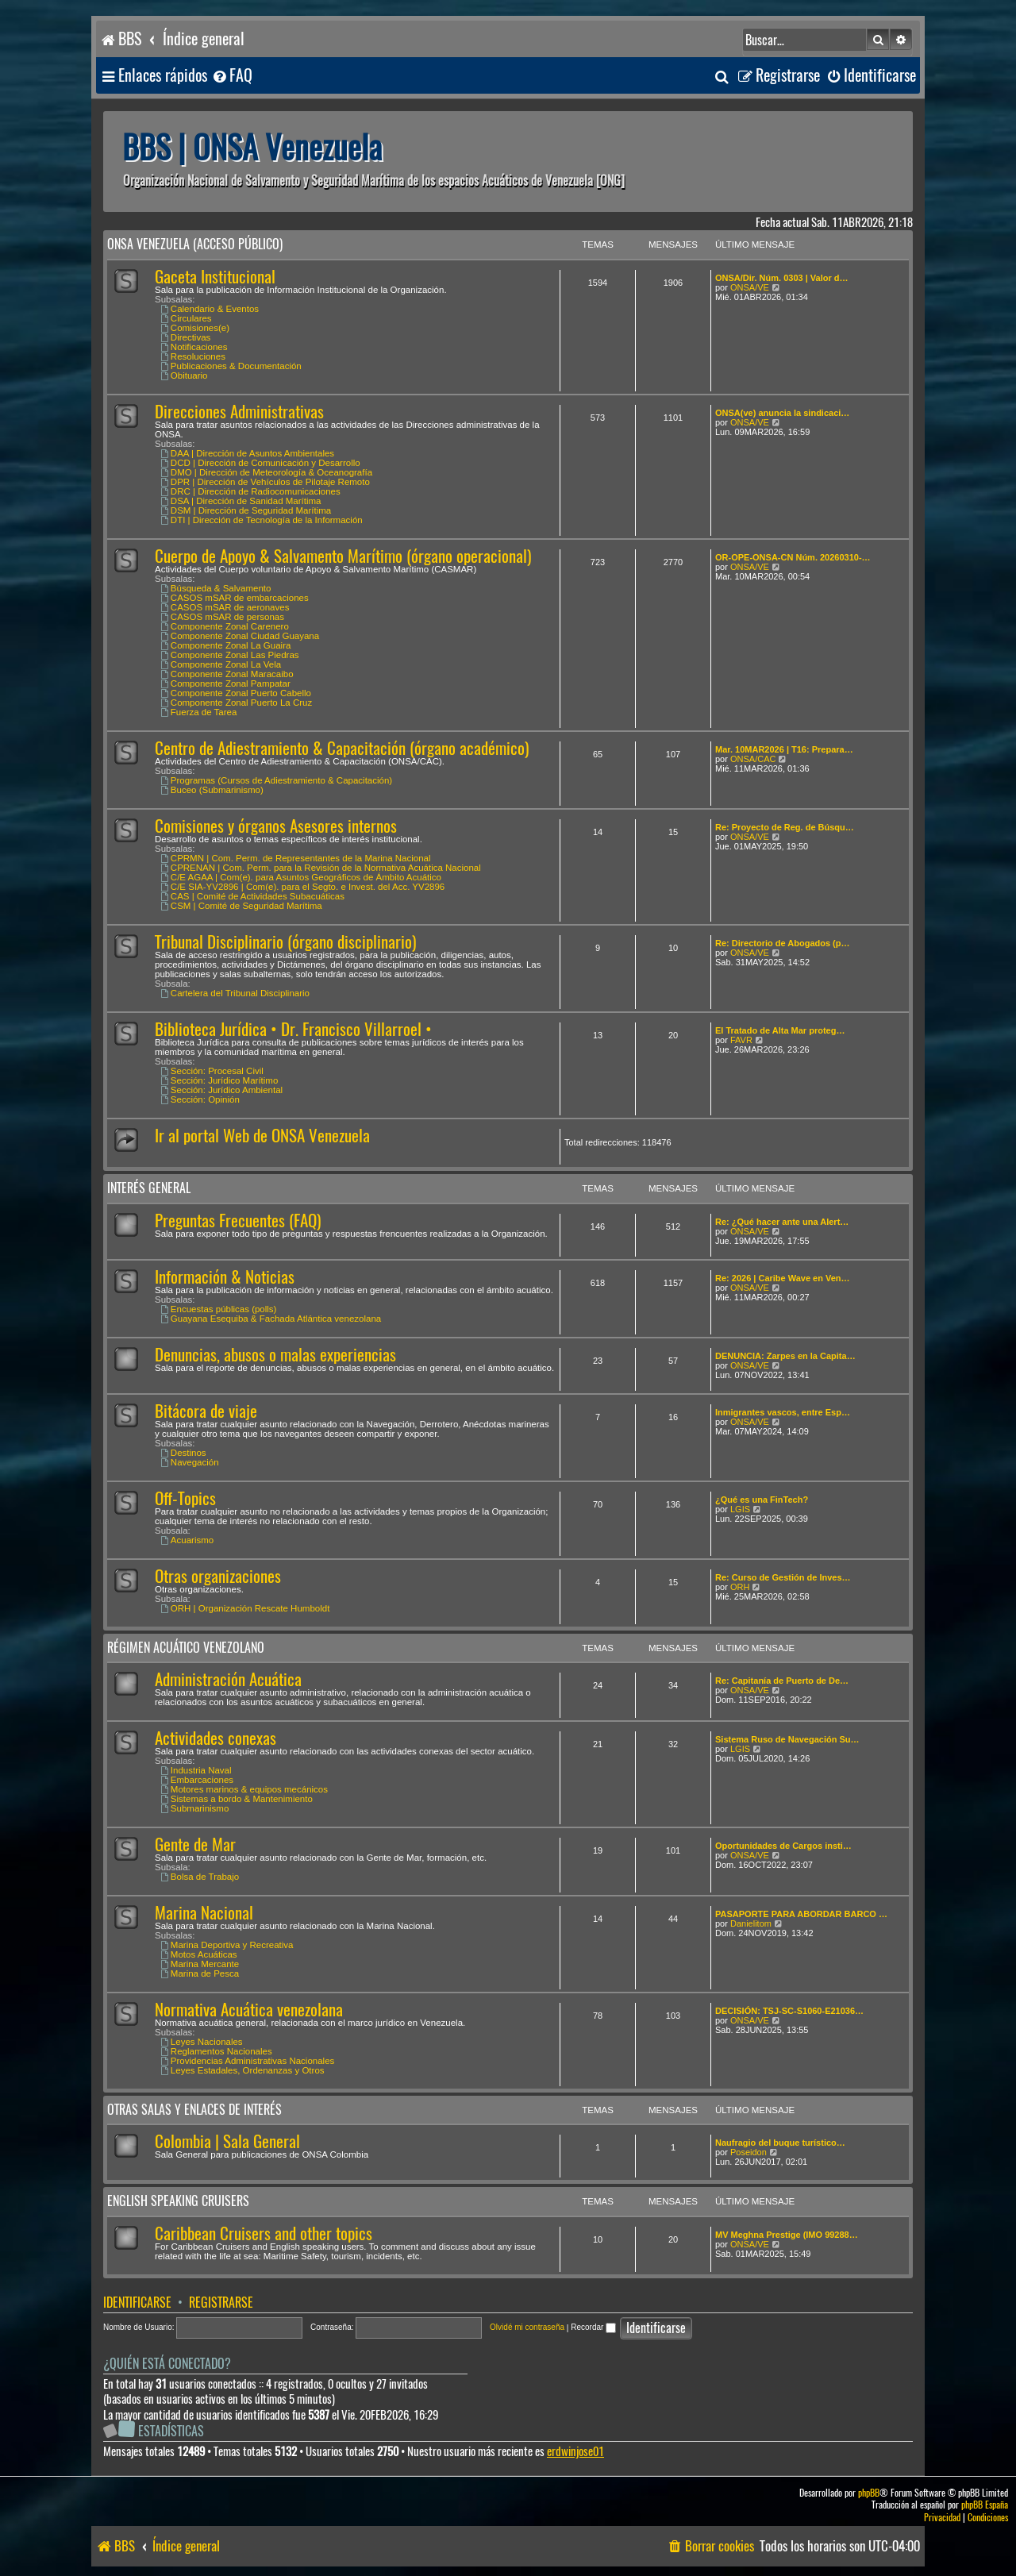 This screenshot has height=2576, width=1016. Describe the element at coordinates (199, 1973) in the screenshot. I see `Marina de Pesca` at that location.